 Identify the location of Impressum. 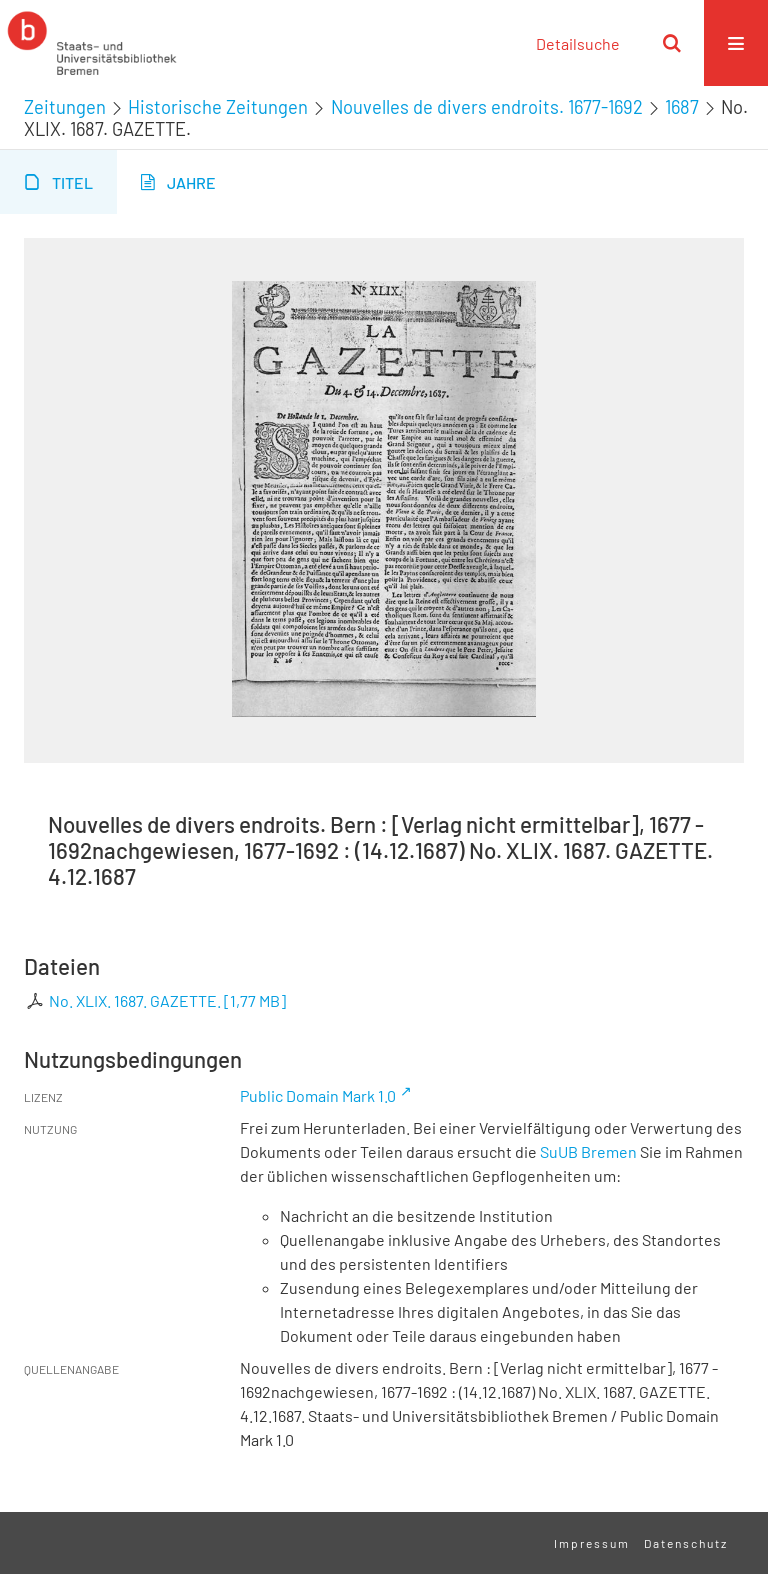
(592, 1543).